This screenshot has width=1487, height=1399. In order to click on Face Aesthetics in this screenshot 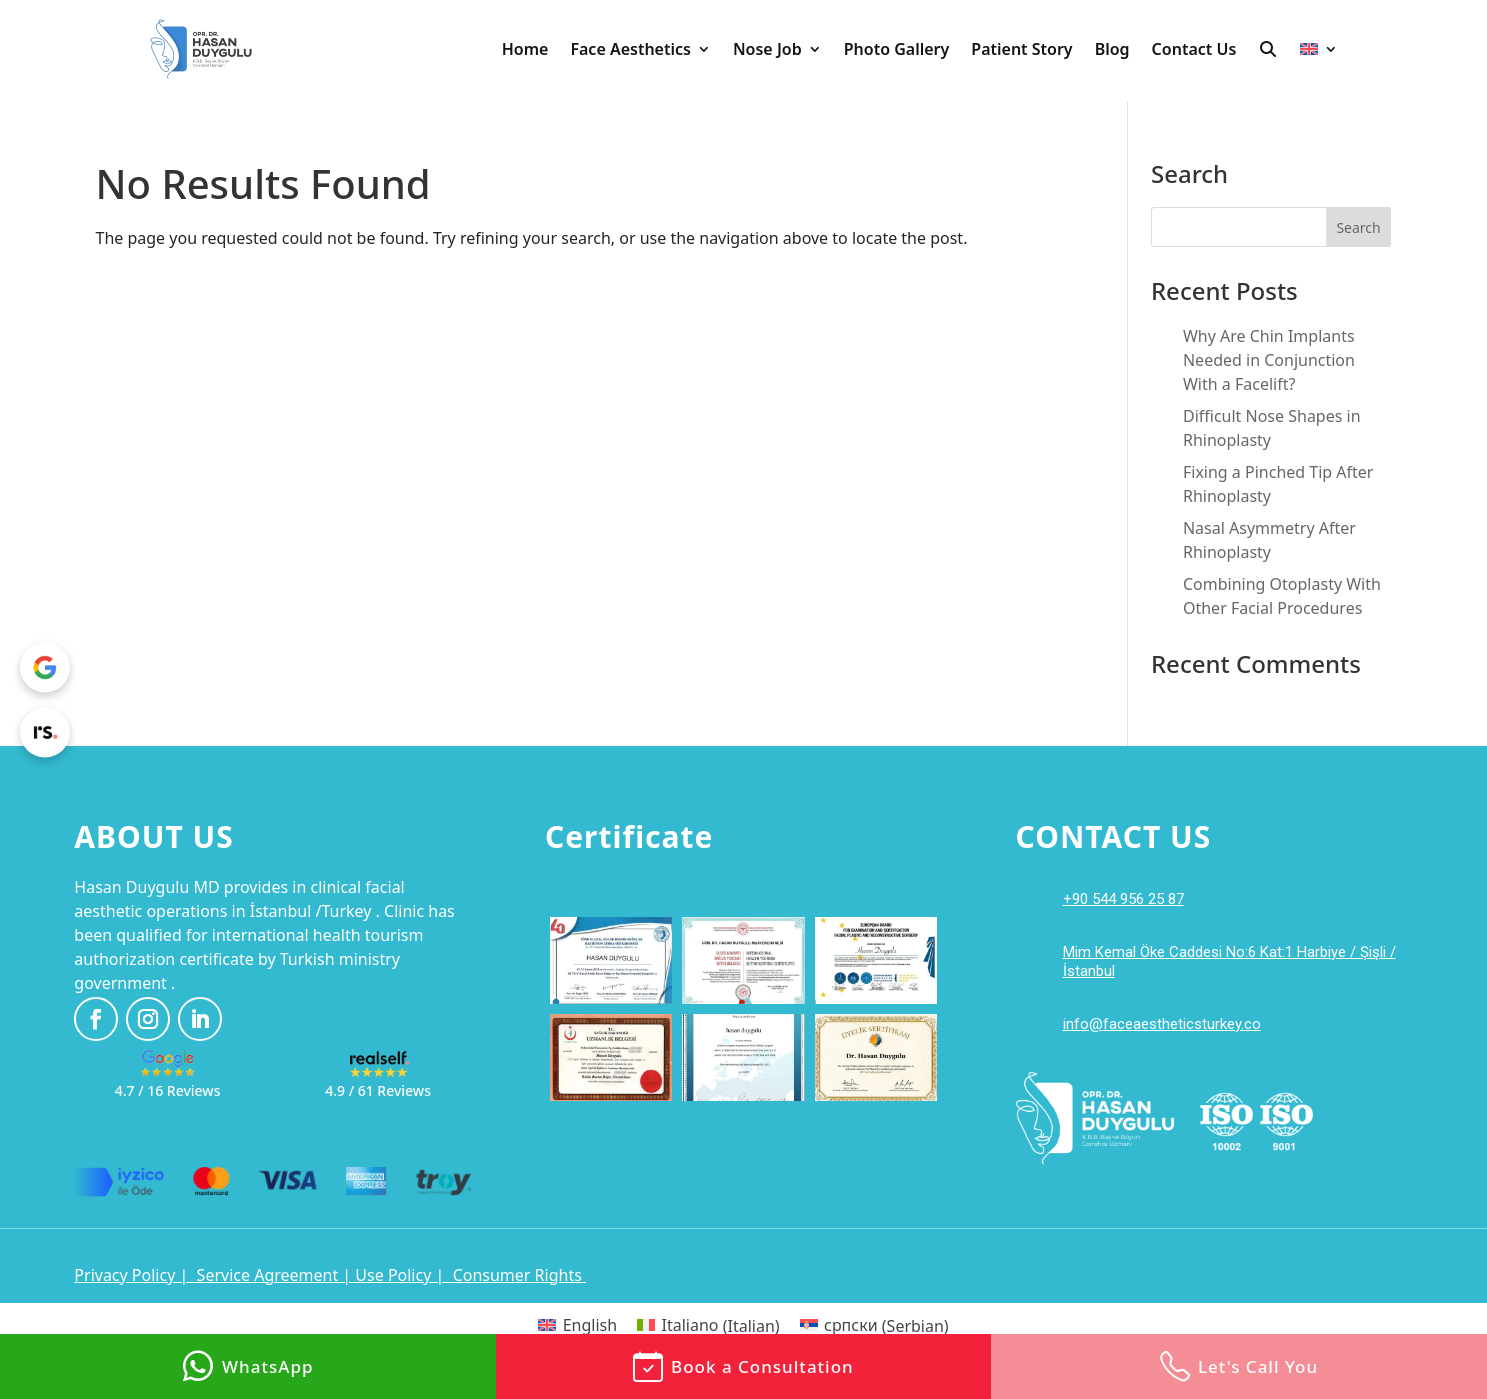, I will do `click(630, 49)`.